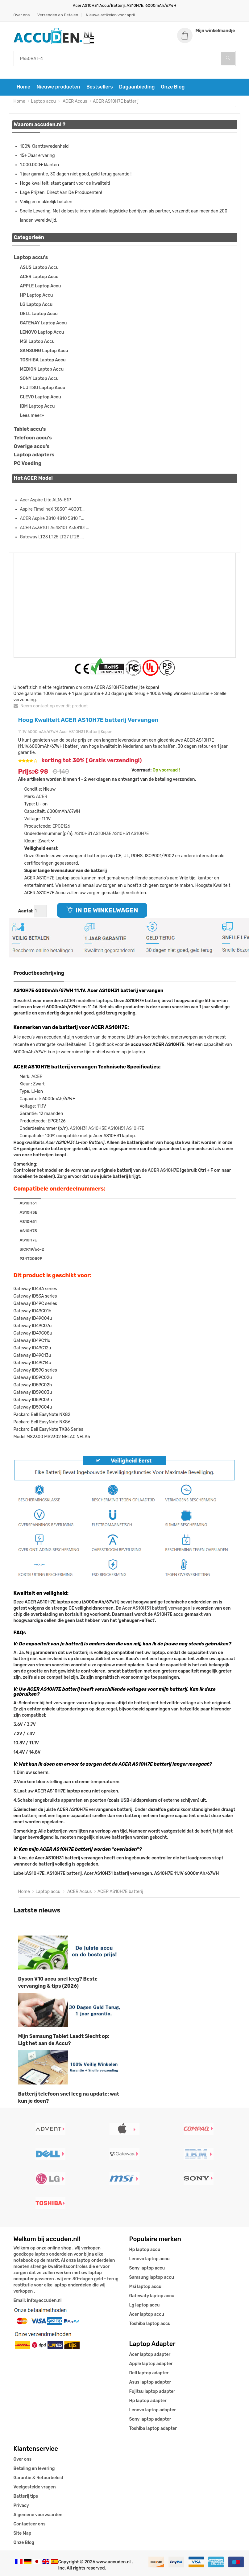 This screenshot has height=2576, width=249. What do you see at coordinates (51, 706) in the screenshot?
I see `Neem contact op over dit product` at bounding box center [51, 706].